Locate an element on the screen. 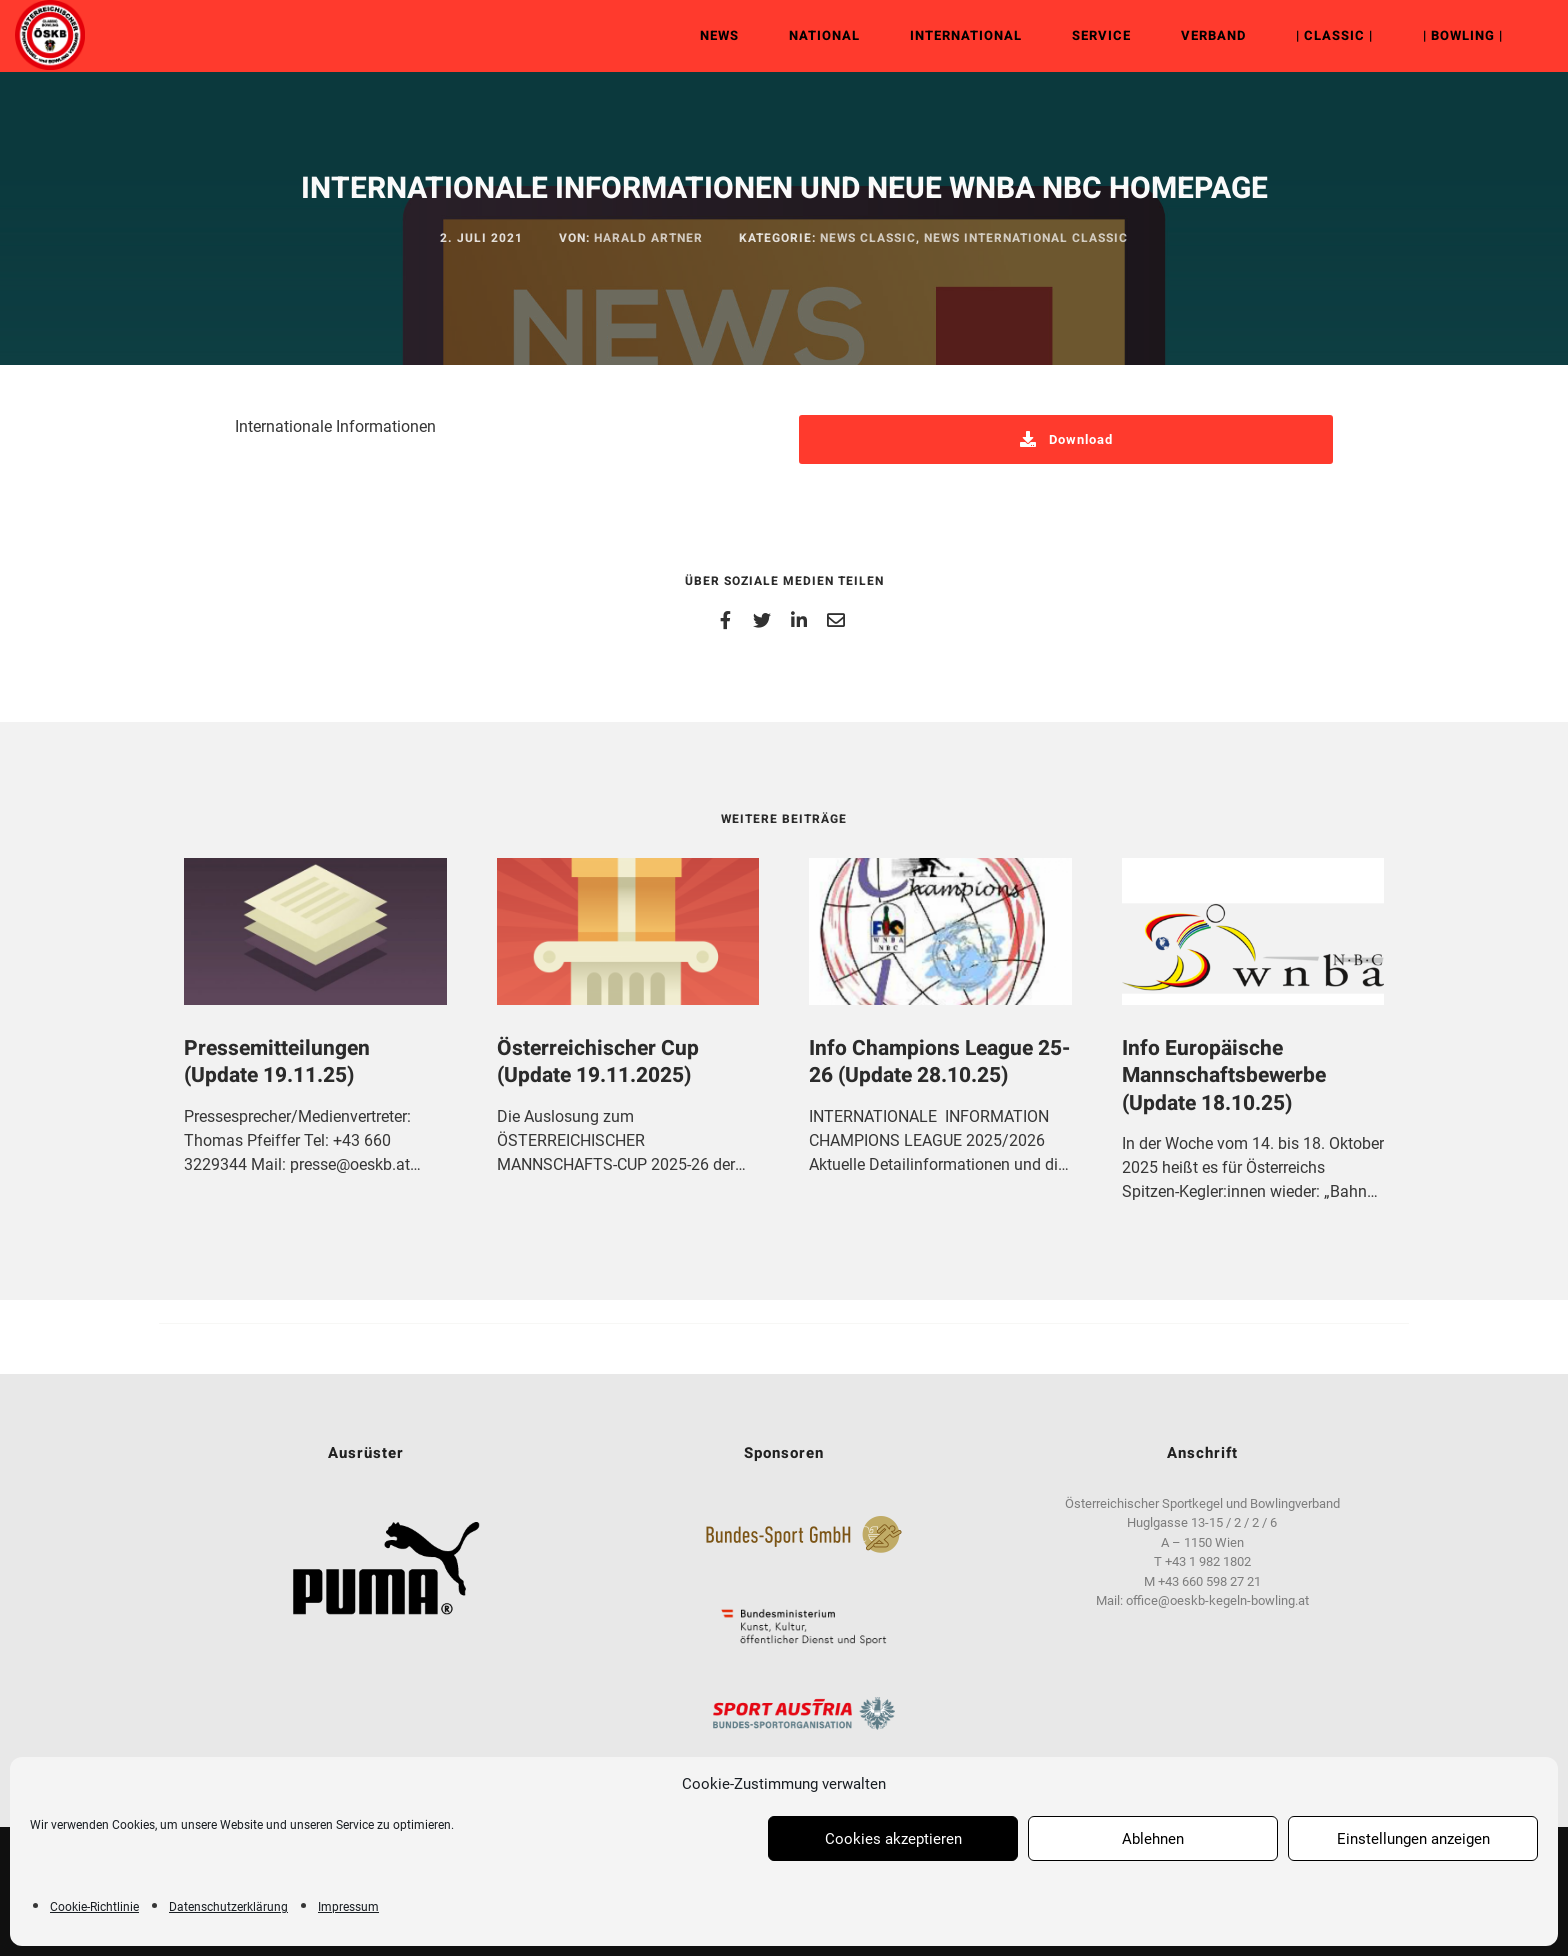 The image size is (1568, 1956). | Classic | is located at coordinates (1319, 35).